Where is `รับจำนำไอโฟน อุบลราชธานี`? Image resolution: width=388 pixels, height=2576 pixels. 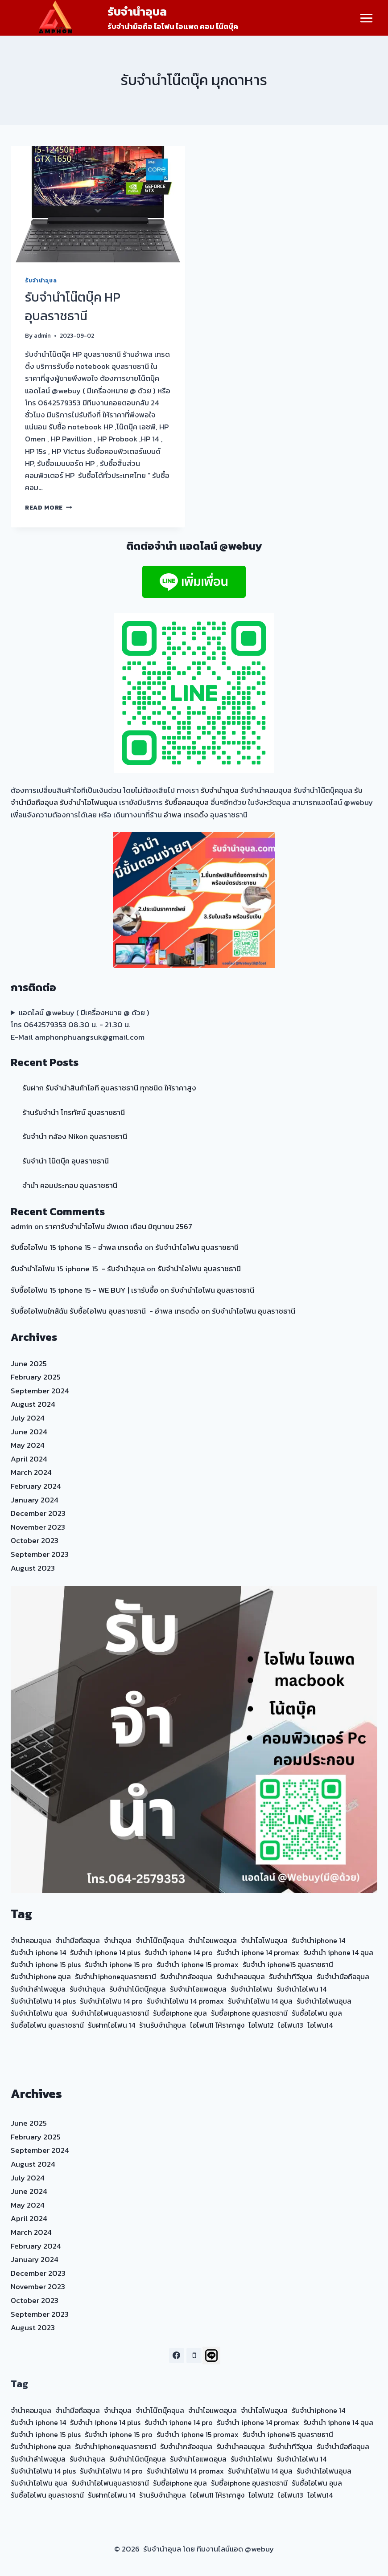 รับจำนำไอโฟน อุบลราชธานี is located at coordinates (197, 1247).